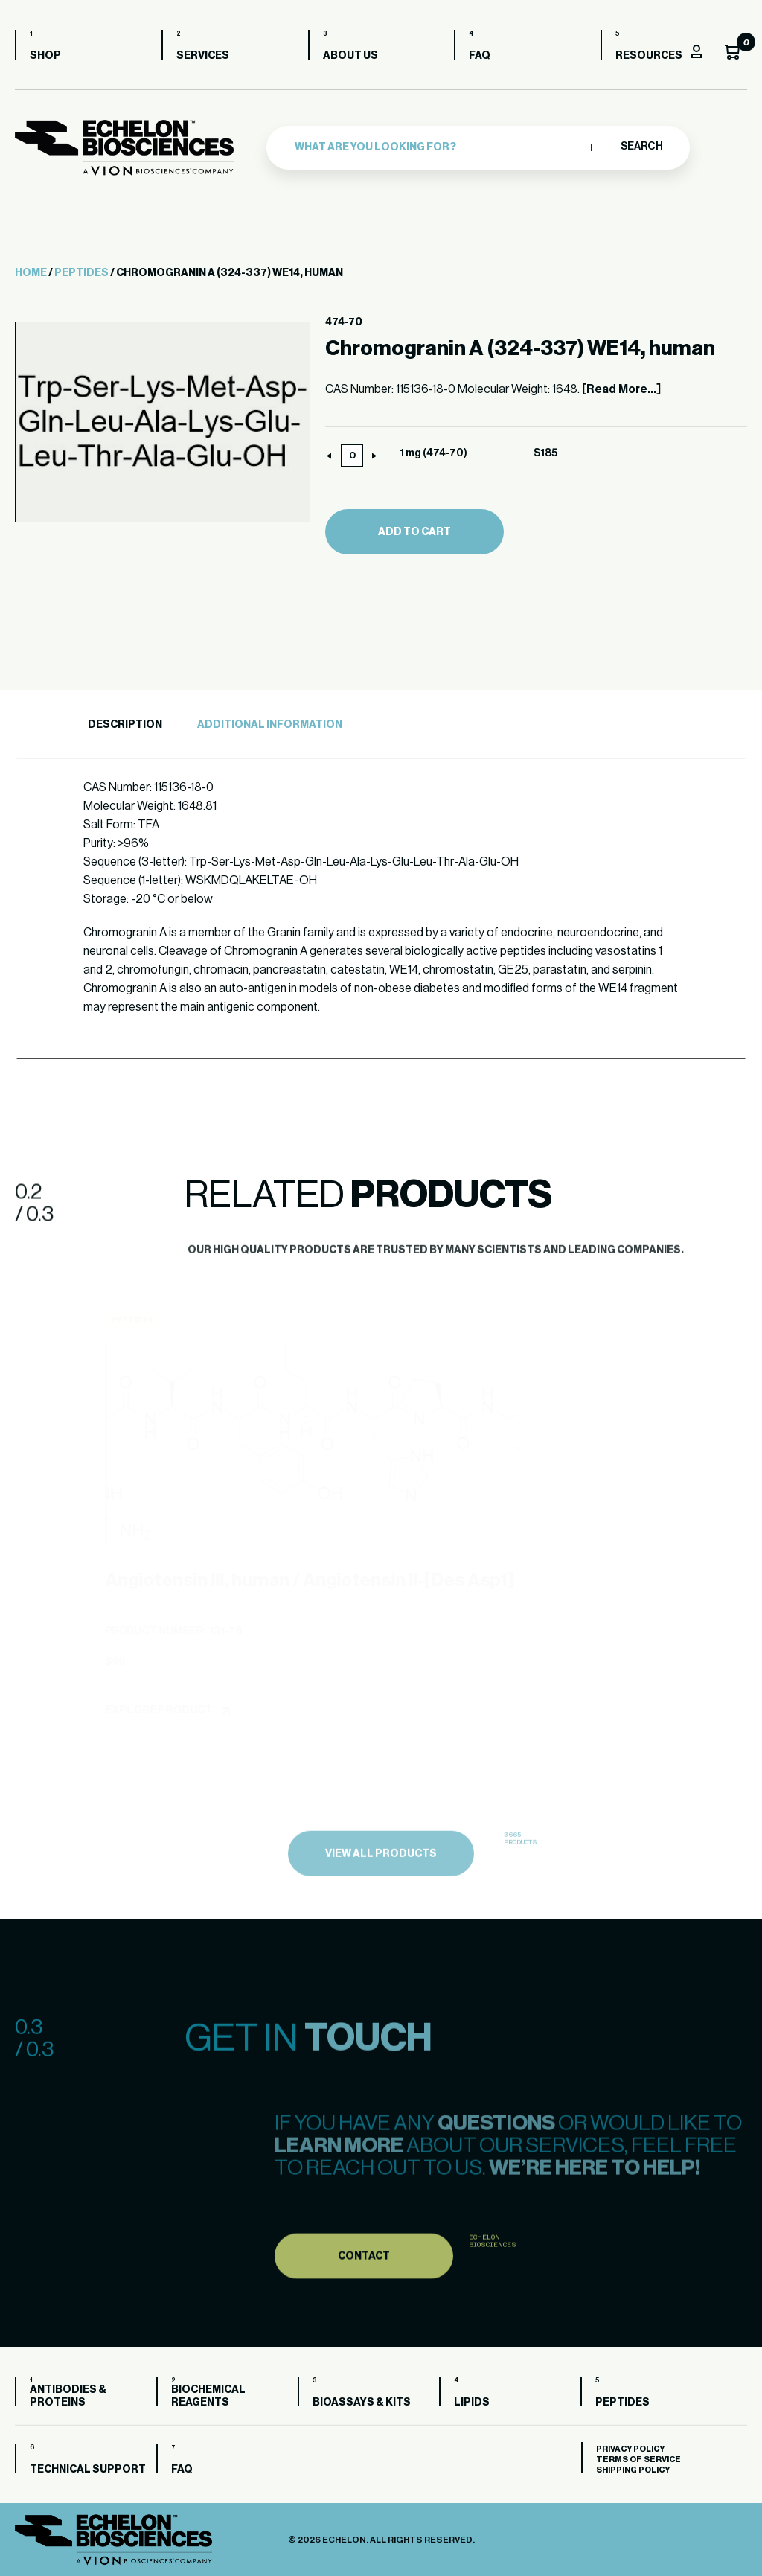 The image size is (762, 2576). What do you see at coordinates (414, 532) in the screenshot?
I see `Add to cart` at bounding box center [414, 532].